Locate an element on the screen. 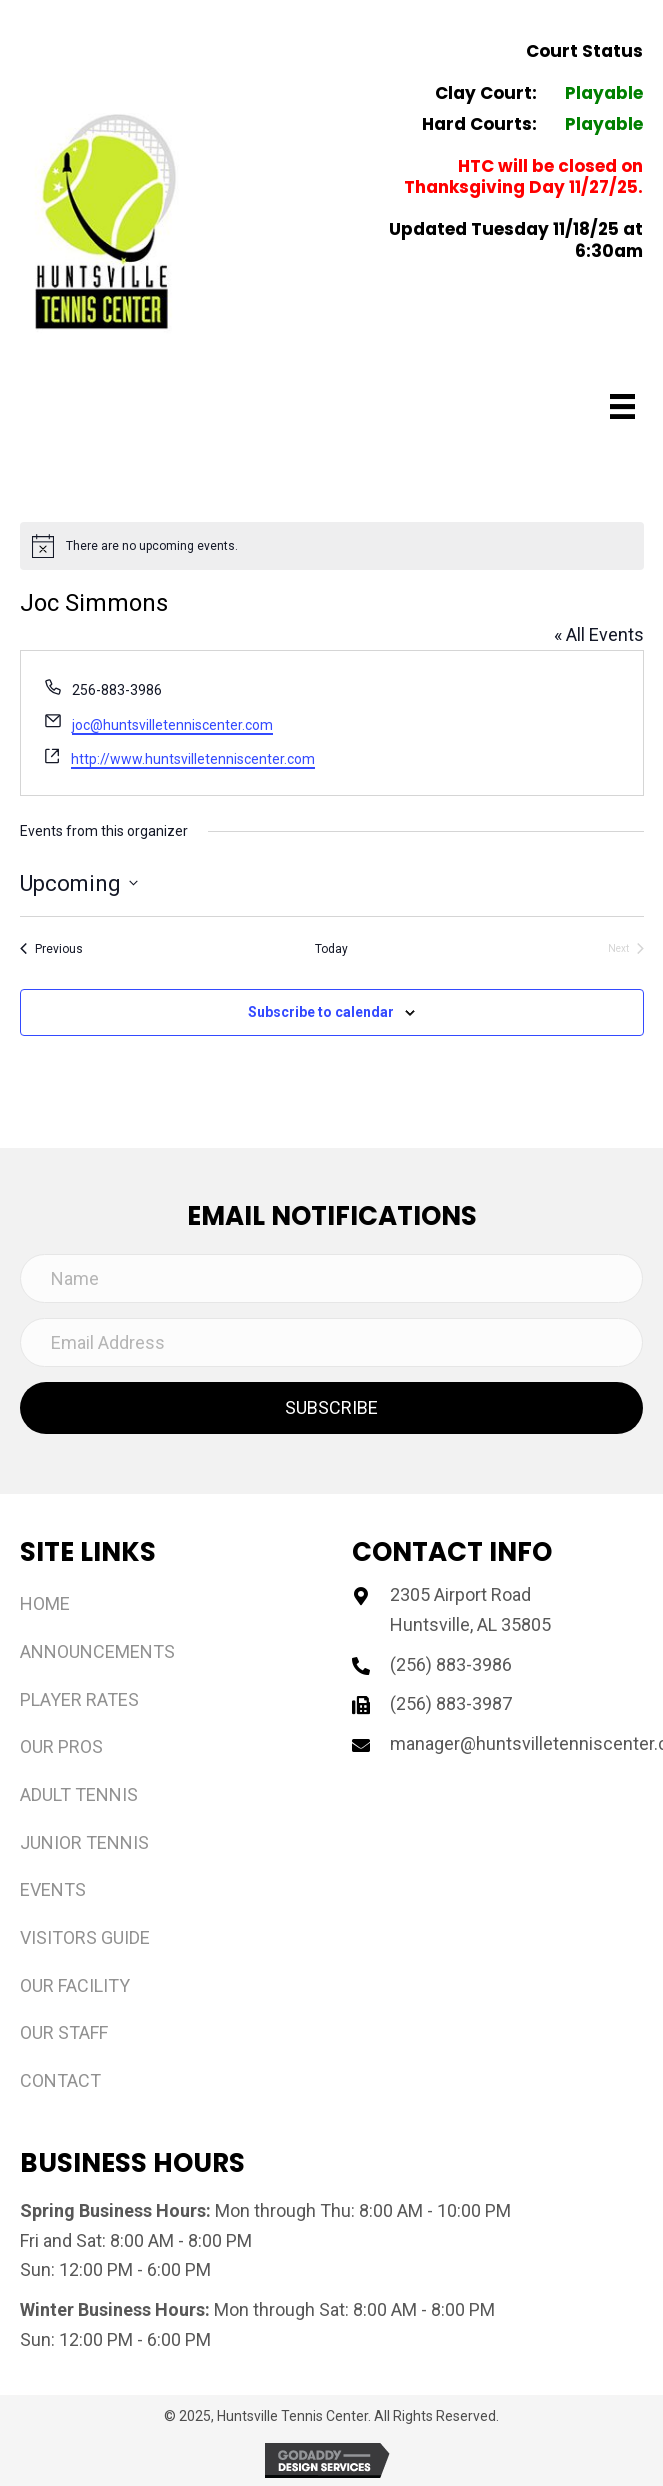 Image resolution: width=663 pixels, height=2486 pixels. Contact is located at coordinates (60, 2080).